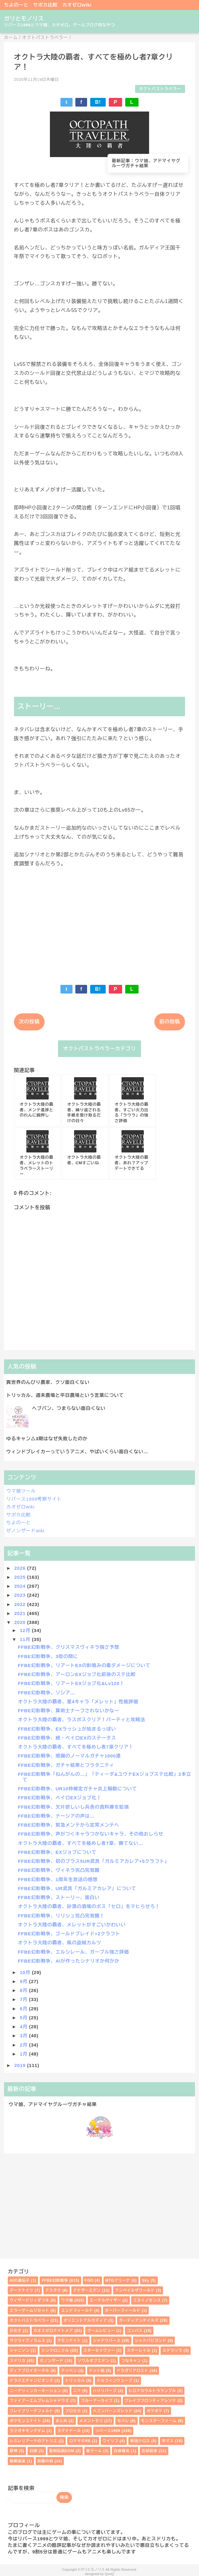 Image resolution: width=199 pixels, height=2576 pixels. I want to click on プロセカ, so click(73, 2411).